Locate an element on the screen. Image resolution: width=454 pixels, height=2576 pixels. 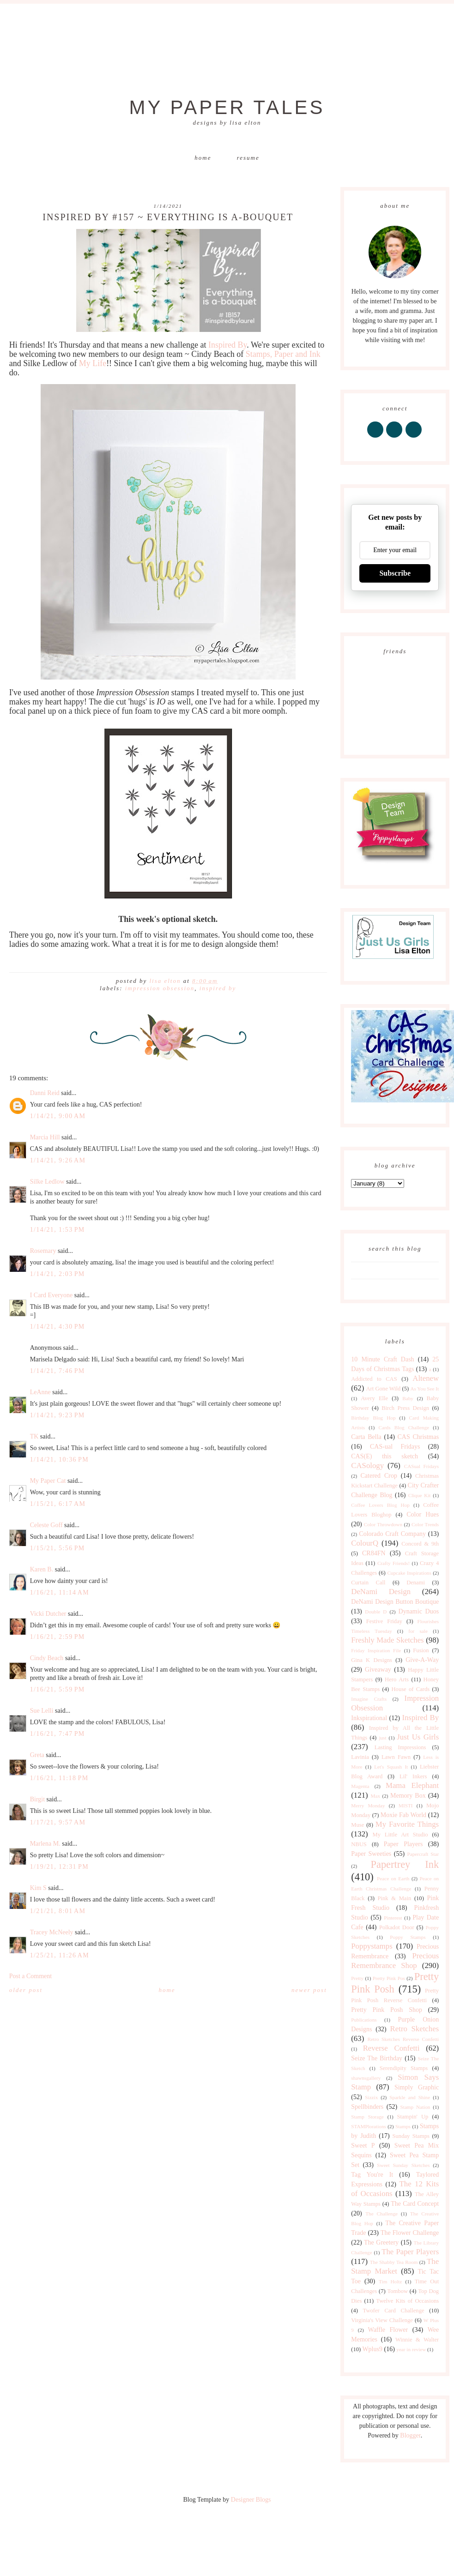
MISTI is located at coordinates (405, 1805).